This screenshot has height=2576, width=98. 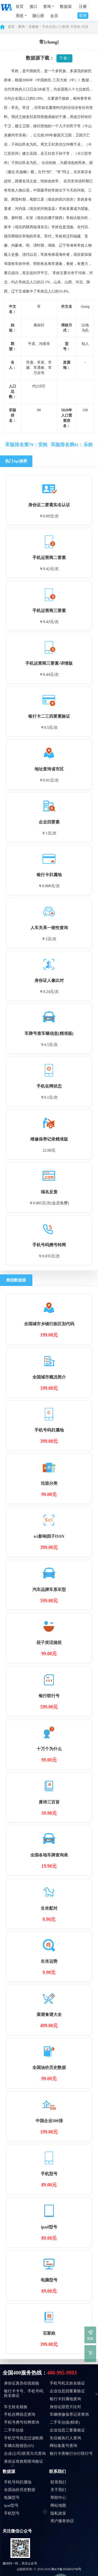 What do you see at coordinates (11, 2505) in the screenshot?
I see `ipad型号` at bounding box center [11, 2505].